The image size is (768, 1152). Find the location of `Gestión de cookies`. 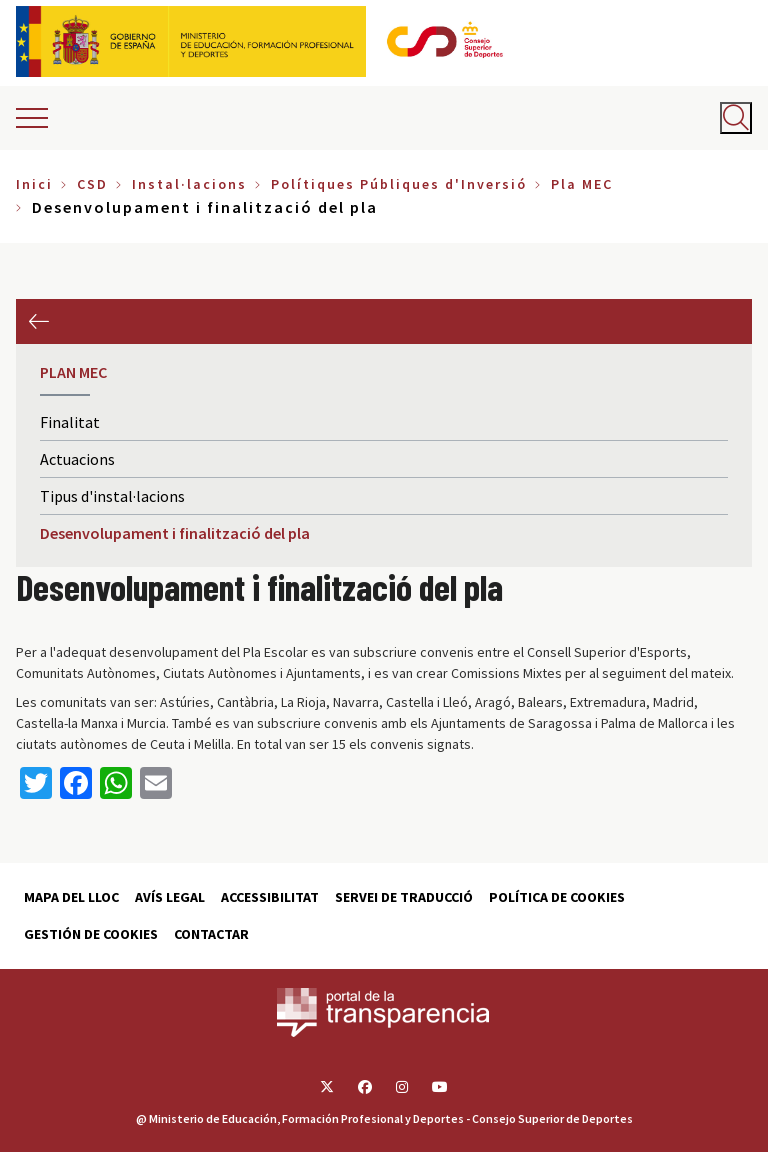

Gestión de cookies is located at coordinates (91, 934).